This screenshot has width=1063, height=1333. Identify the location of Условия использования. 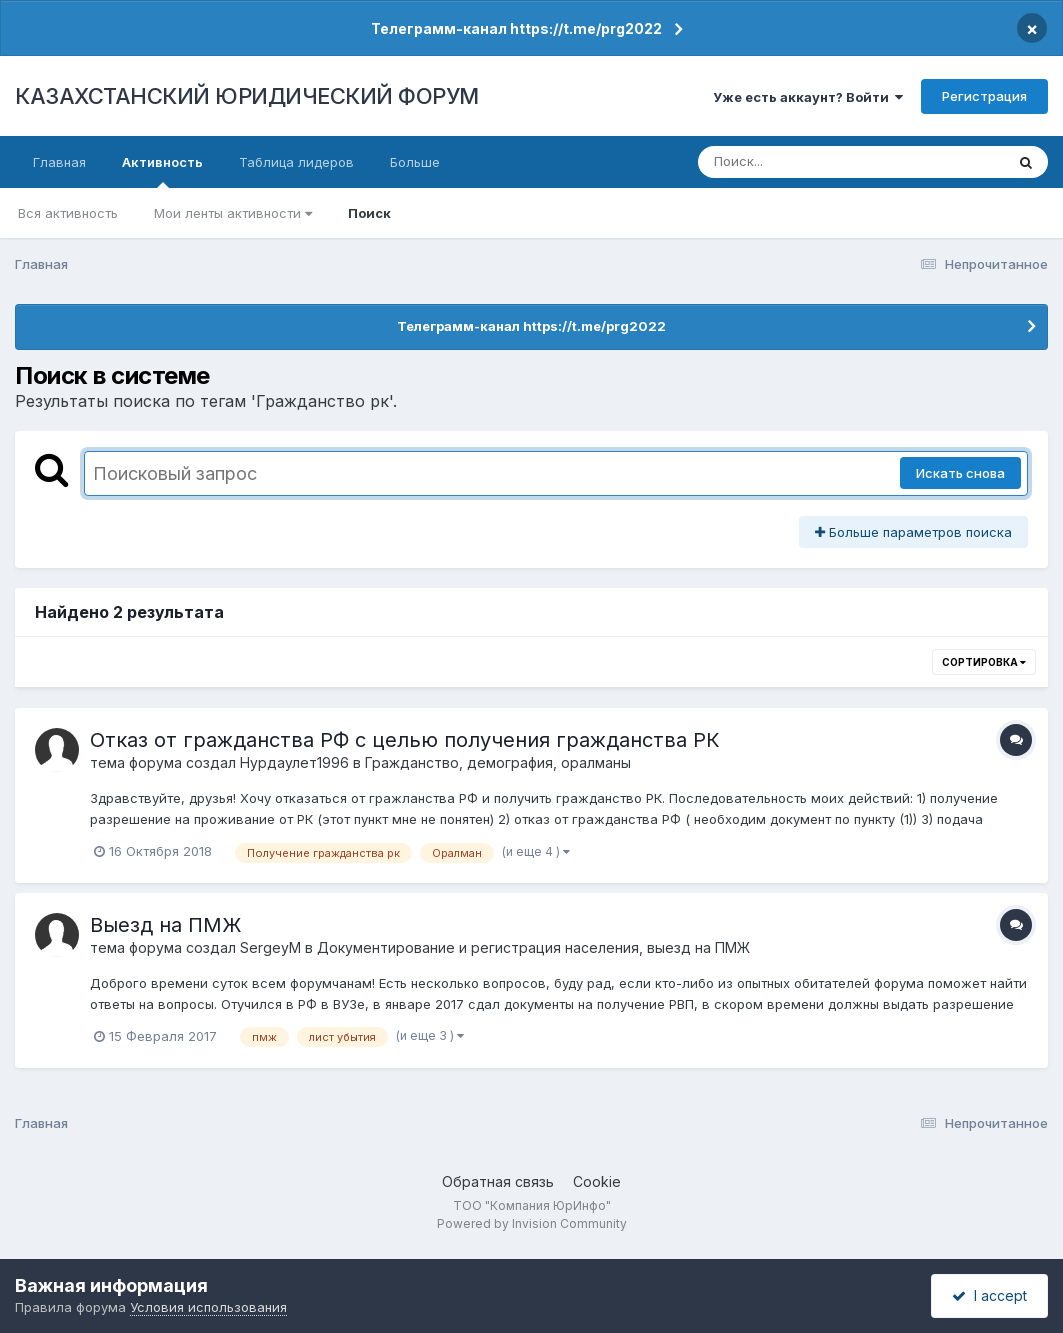
(208, 1307).